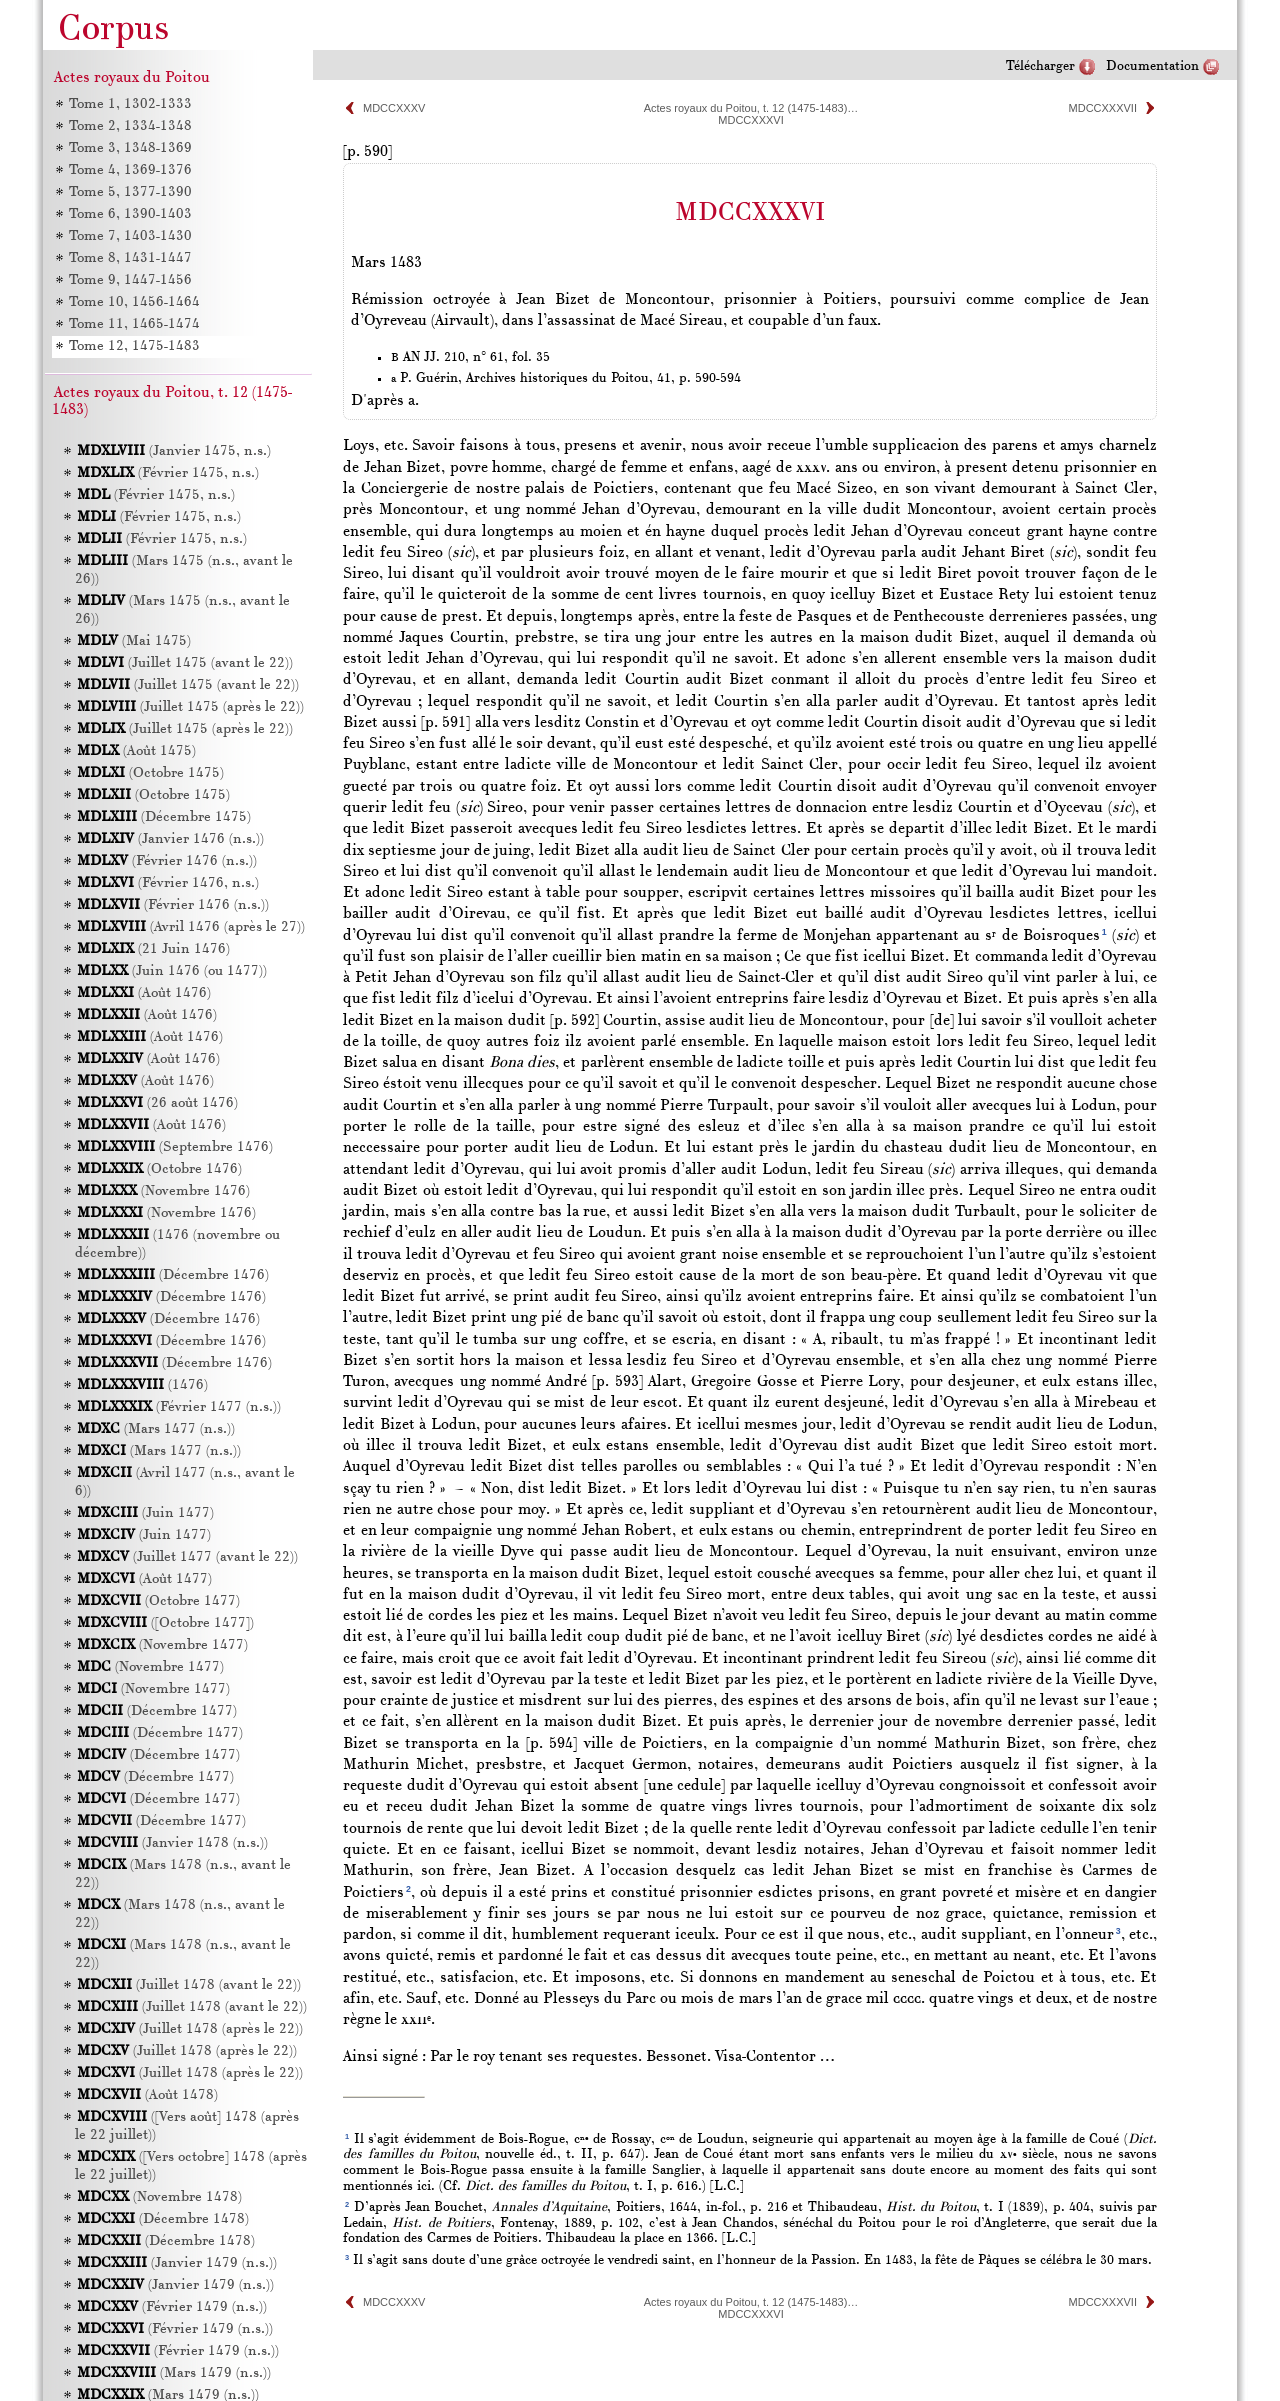 Image resolution: width=1280 pixels, height=2401 pixels. I want to click on (Octobre 1475), so click(150, 773).